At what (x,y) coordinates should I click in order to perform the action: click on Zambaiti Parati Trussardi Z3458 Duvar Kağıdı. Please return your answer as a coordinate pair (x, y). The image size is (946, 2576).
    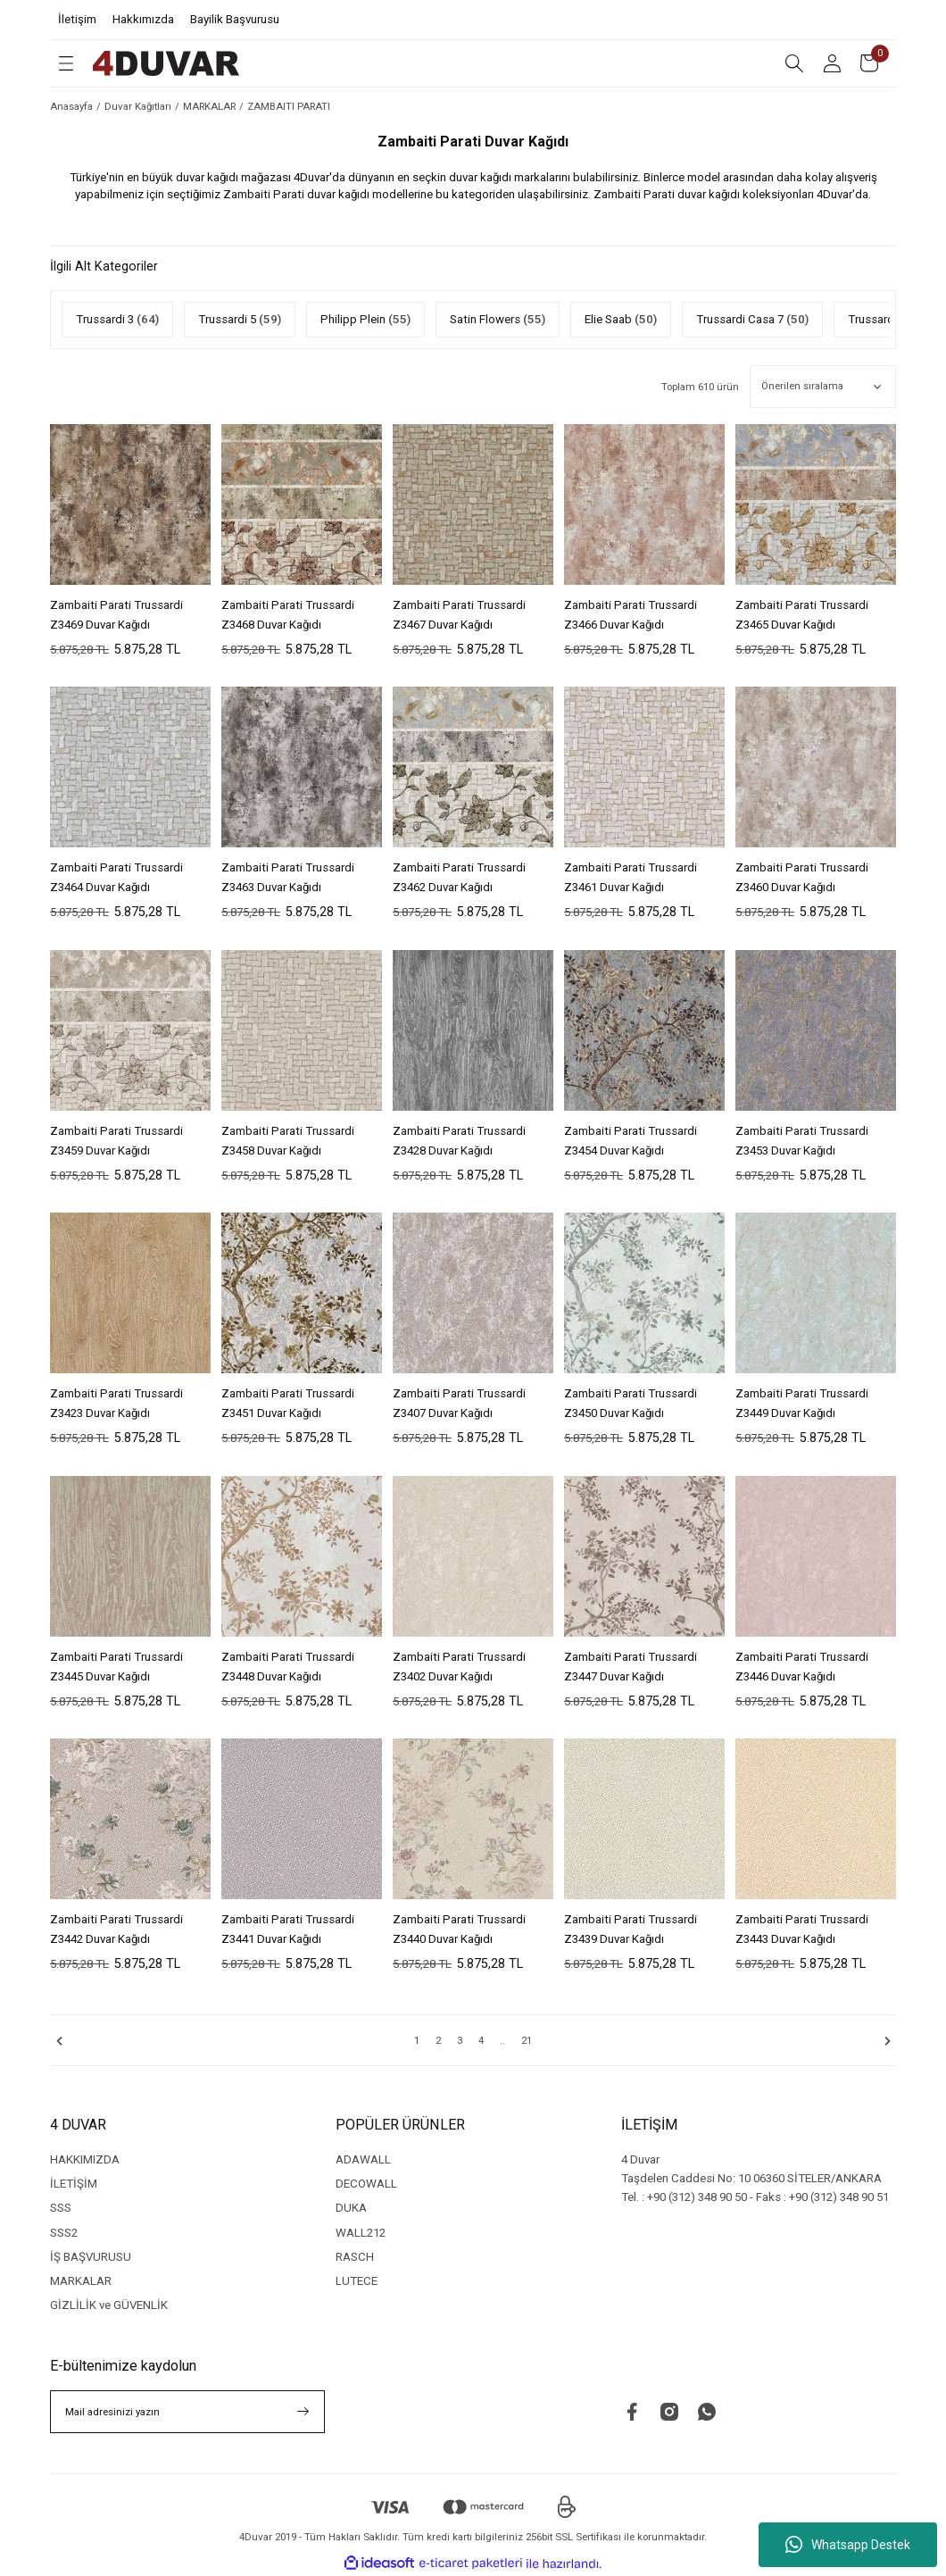
    Looking at the image, I should click on (287, 1140).